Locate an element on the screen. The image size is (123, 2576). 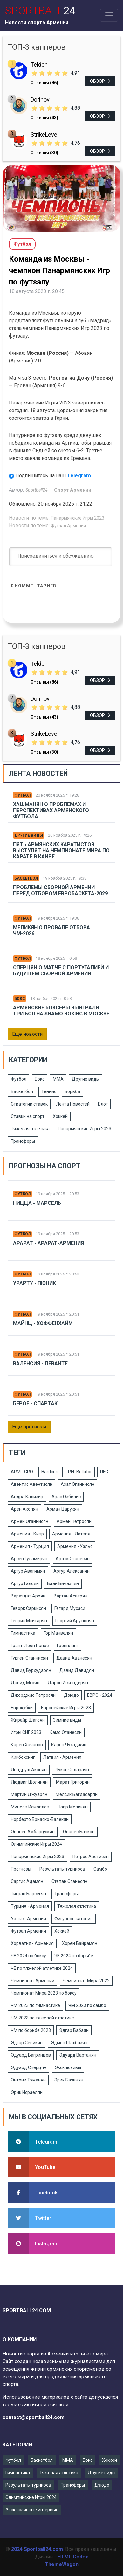
Проблемы сборной Армении перед отбором Евробаскета-2029 is located at coordinates (60, 890).